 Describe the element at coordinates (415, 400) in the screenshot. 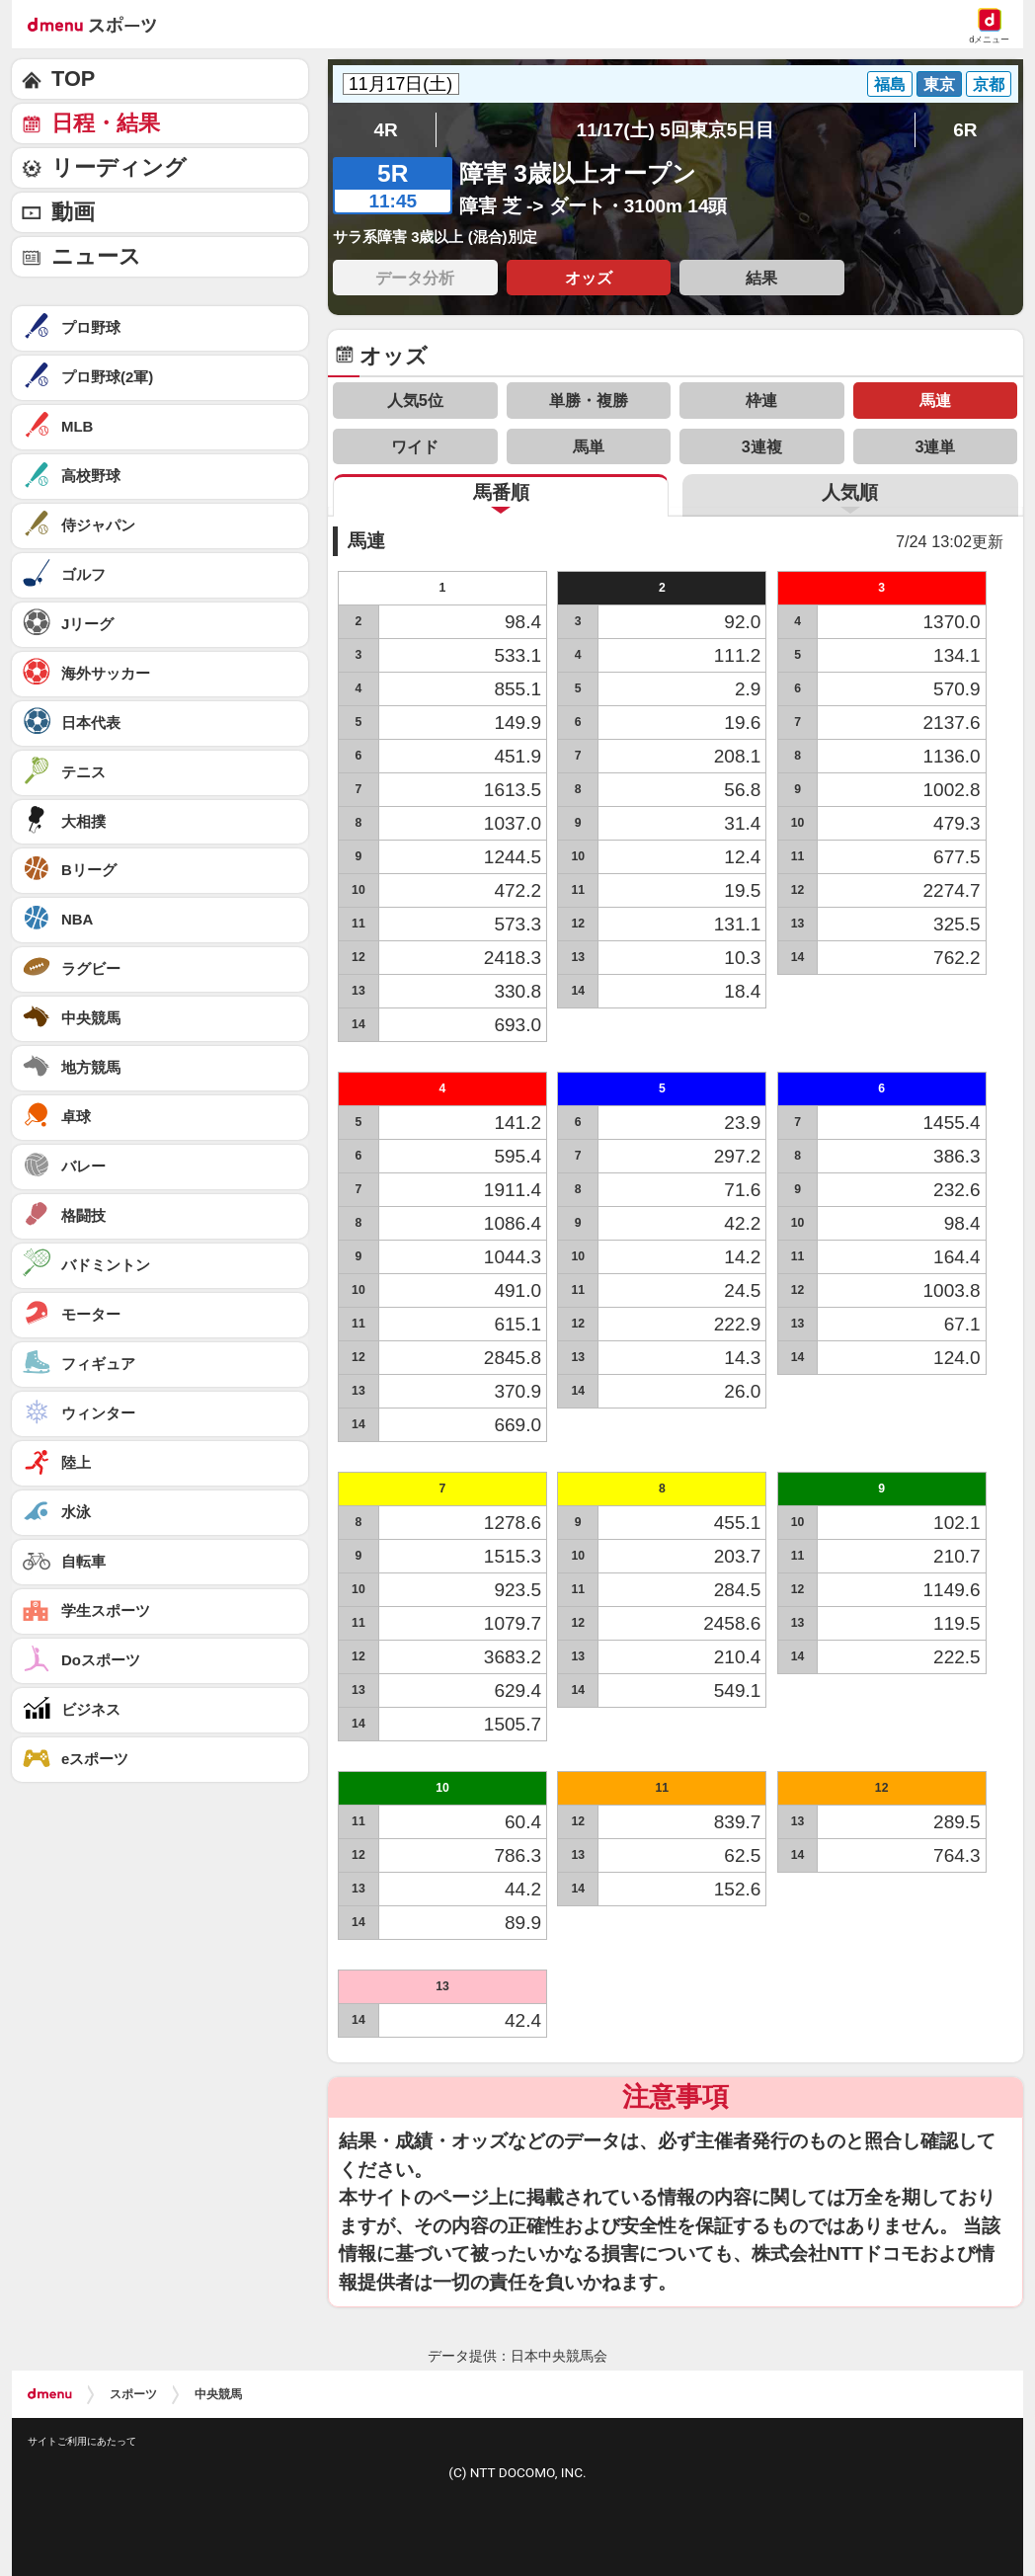

I see `人気5位` at that location.